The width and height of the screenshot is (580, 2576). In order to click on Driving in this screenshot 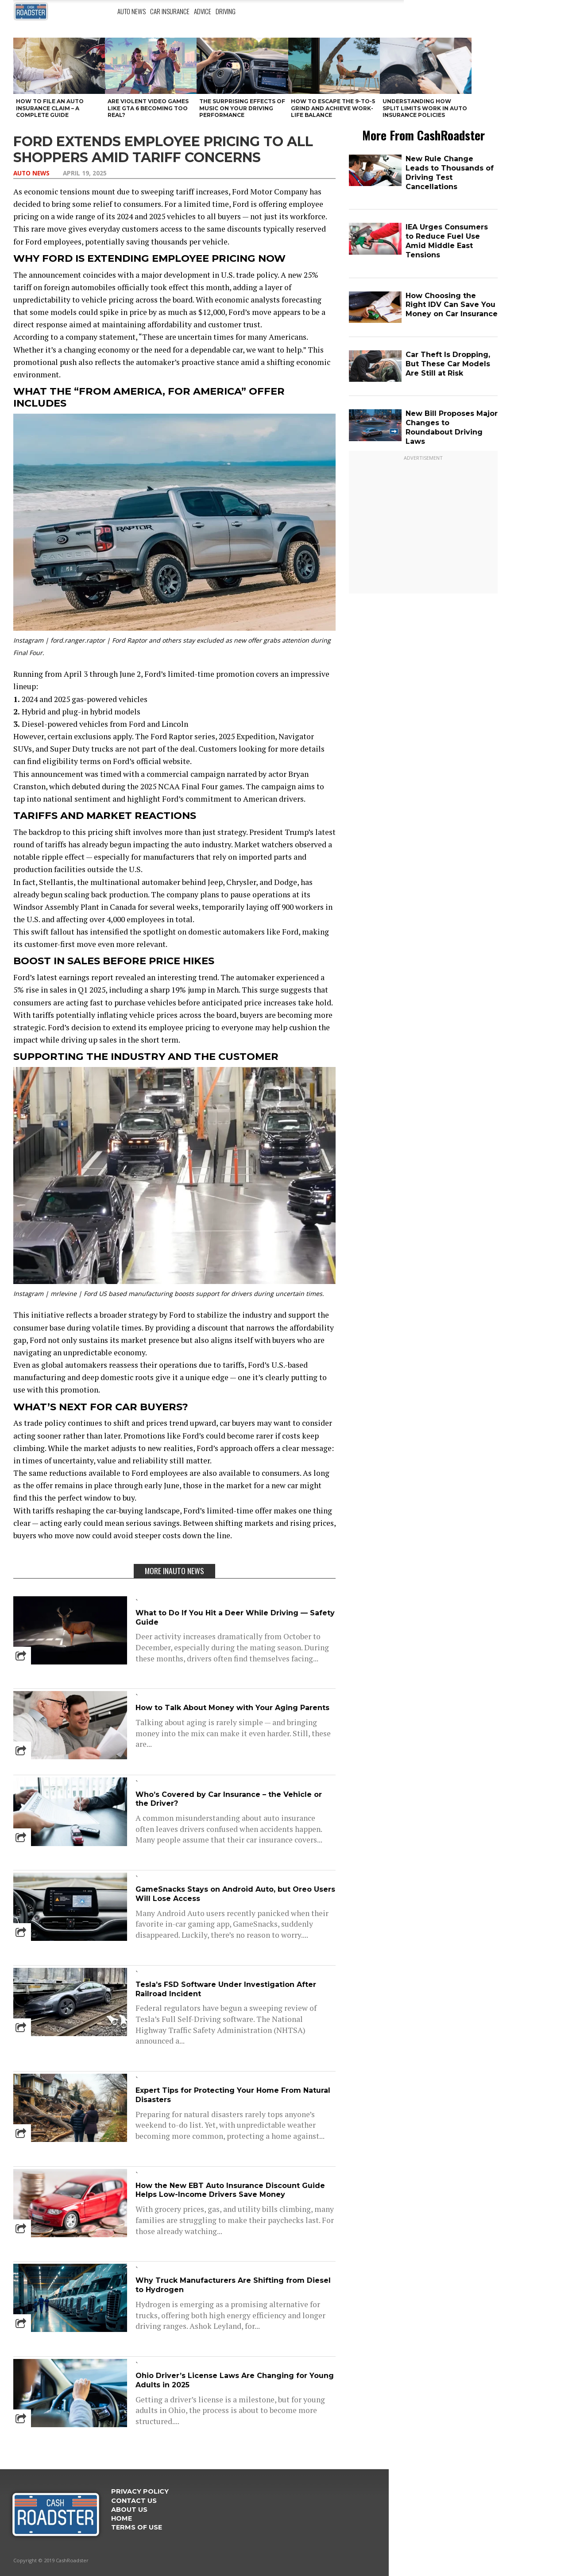, I will do `click(226, 11)`.